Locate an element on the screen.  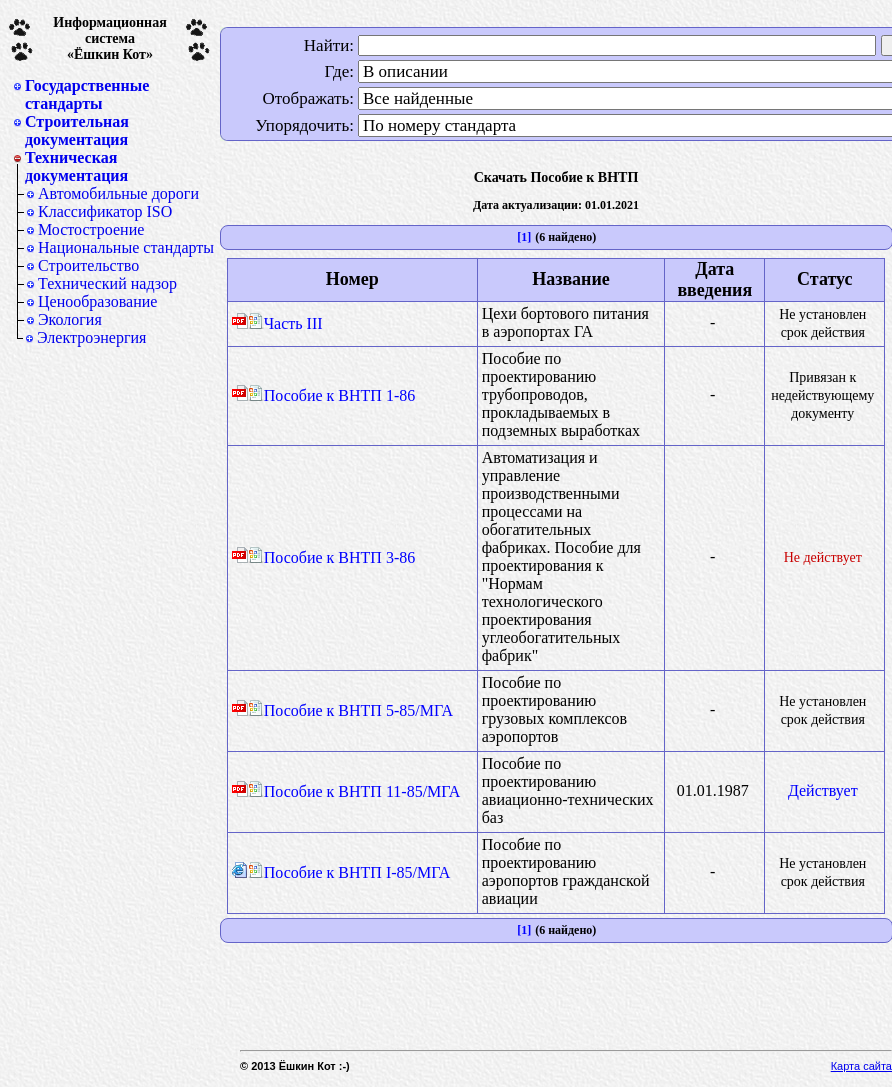
Часть III is located at coordinates (285, 323).